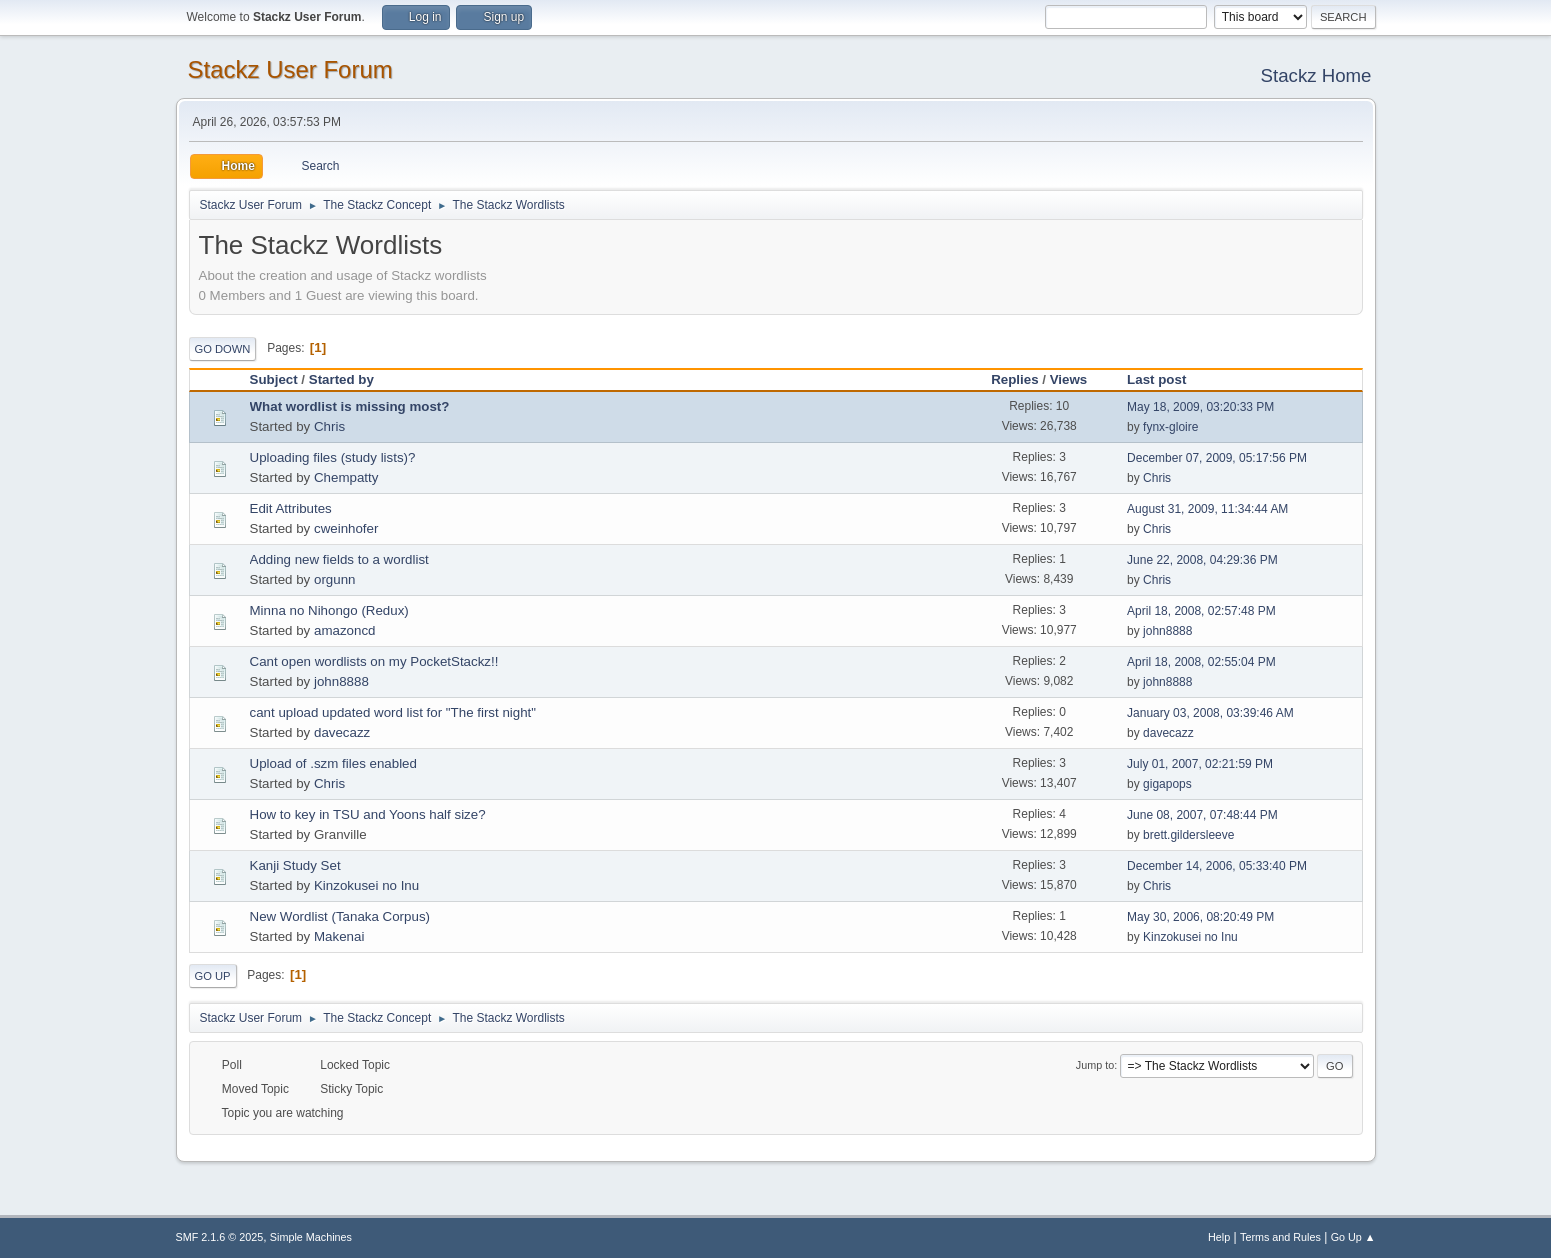 This screenshot has width=1551, height=1258. What do you see at coordinates (333, 457) in the screenshot?
I see `Uploading files (study lists)?` at bounding box center [333, 457].